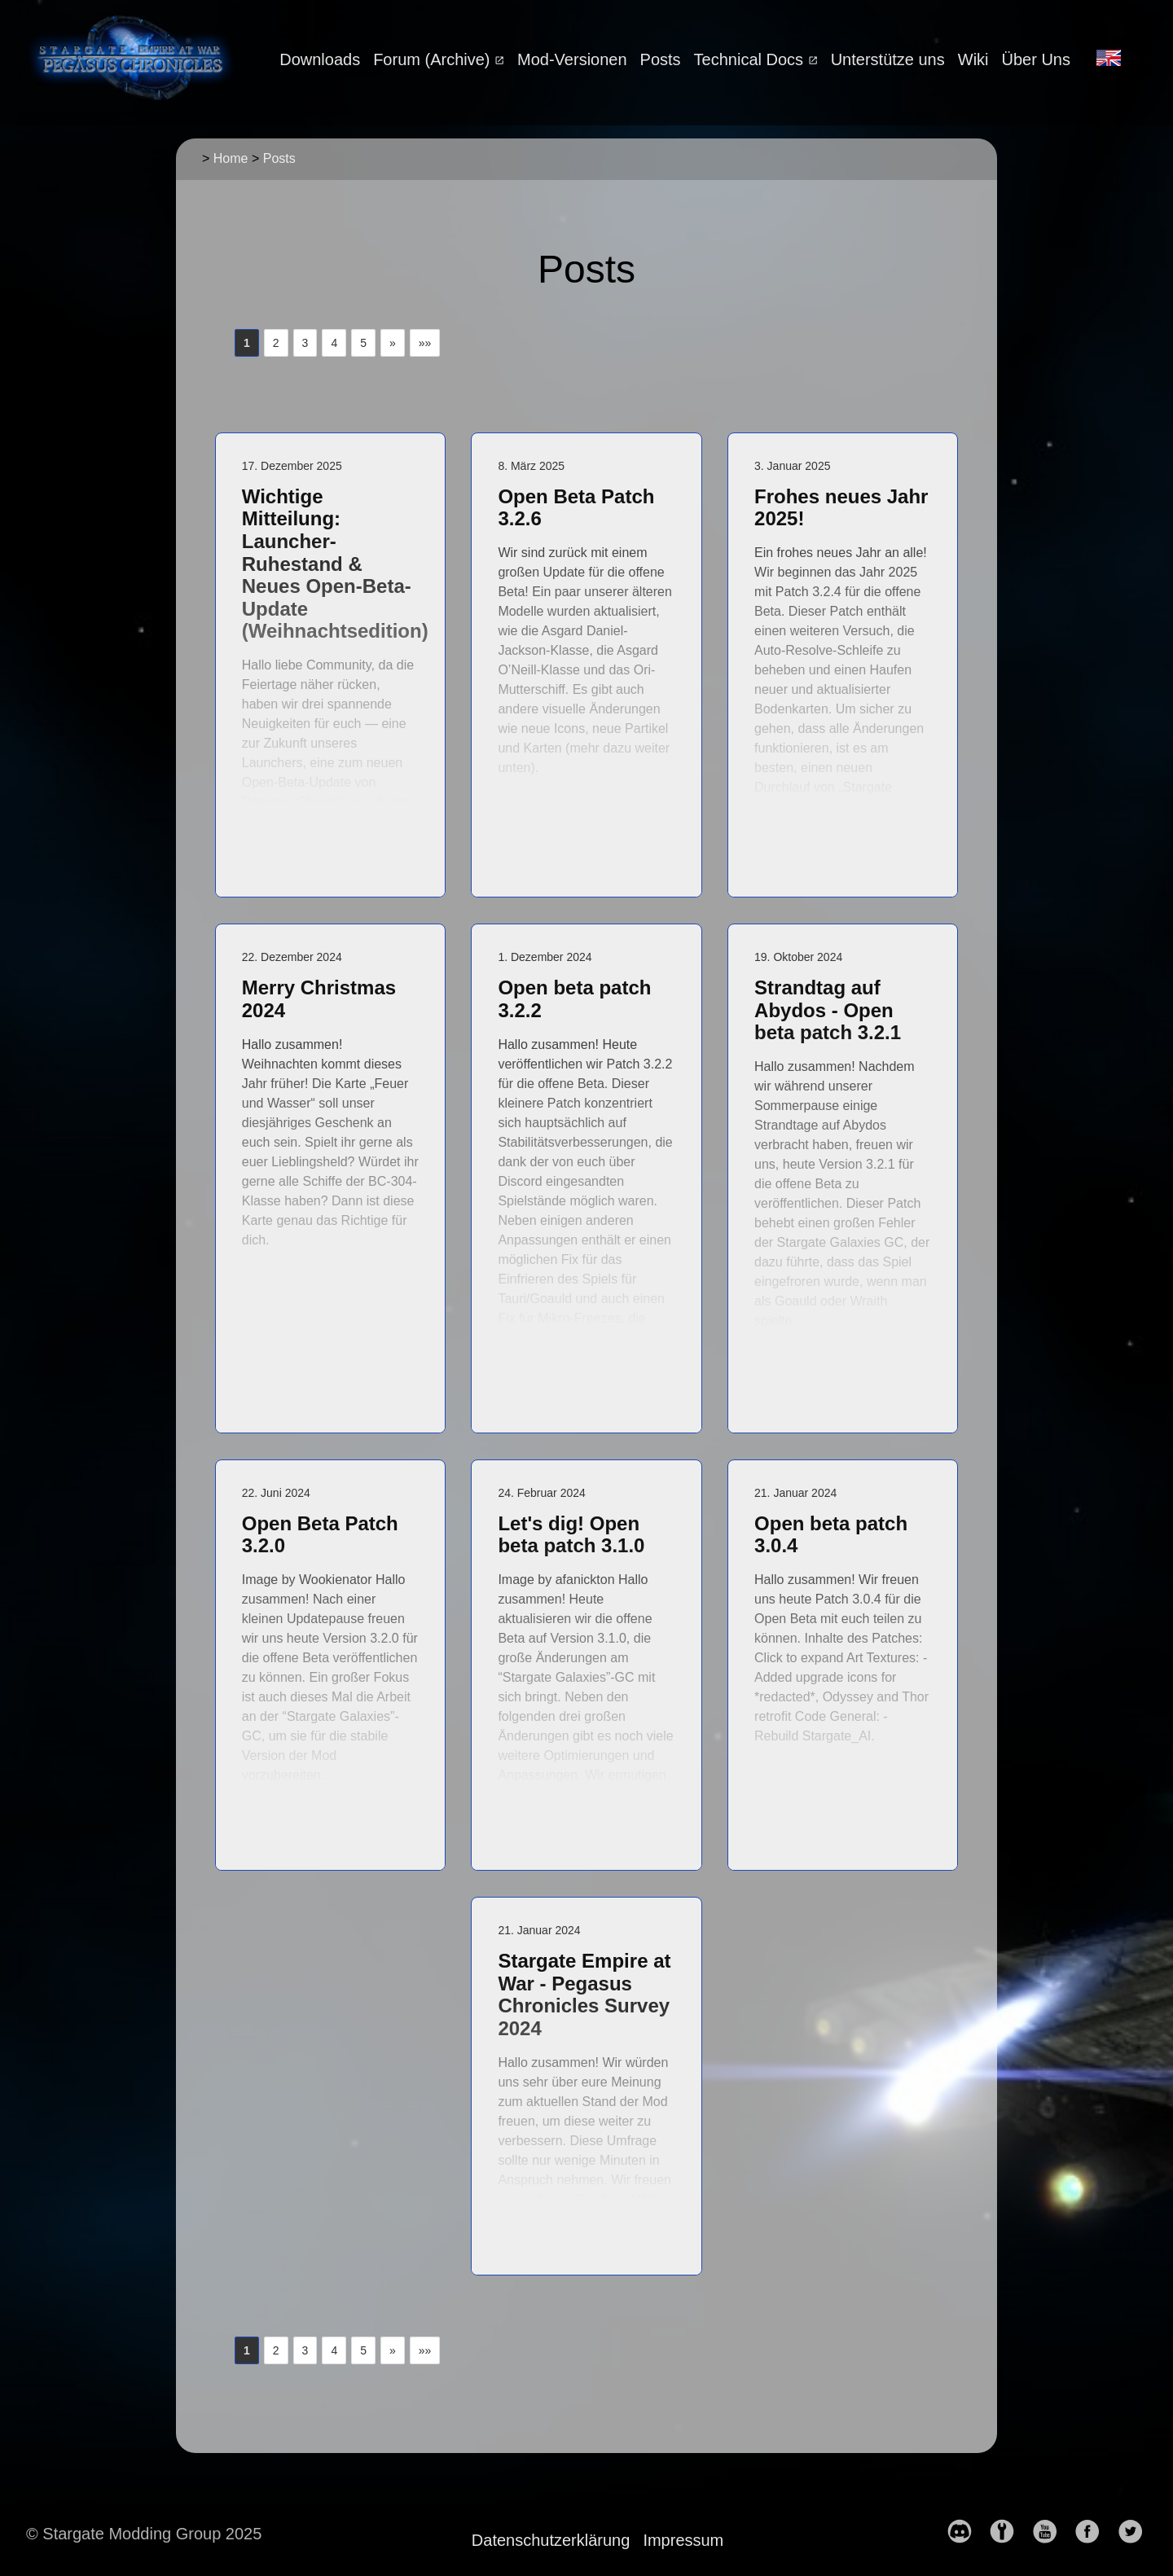 The width and height of the screenshot is (1173, 2576). Describe the element at coordinates (966, 2532) in the screenshot. I see `[follow on discord——Opens in a new window]` at that location.